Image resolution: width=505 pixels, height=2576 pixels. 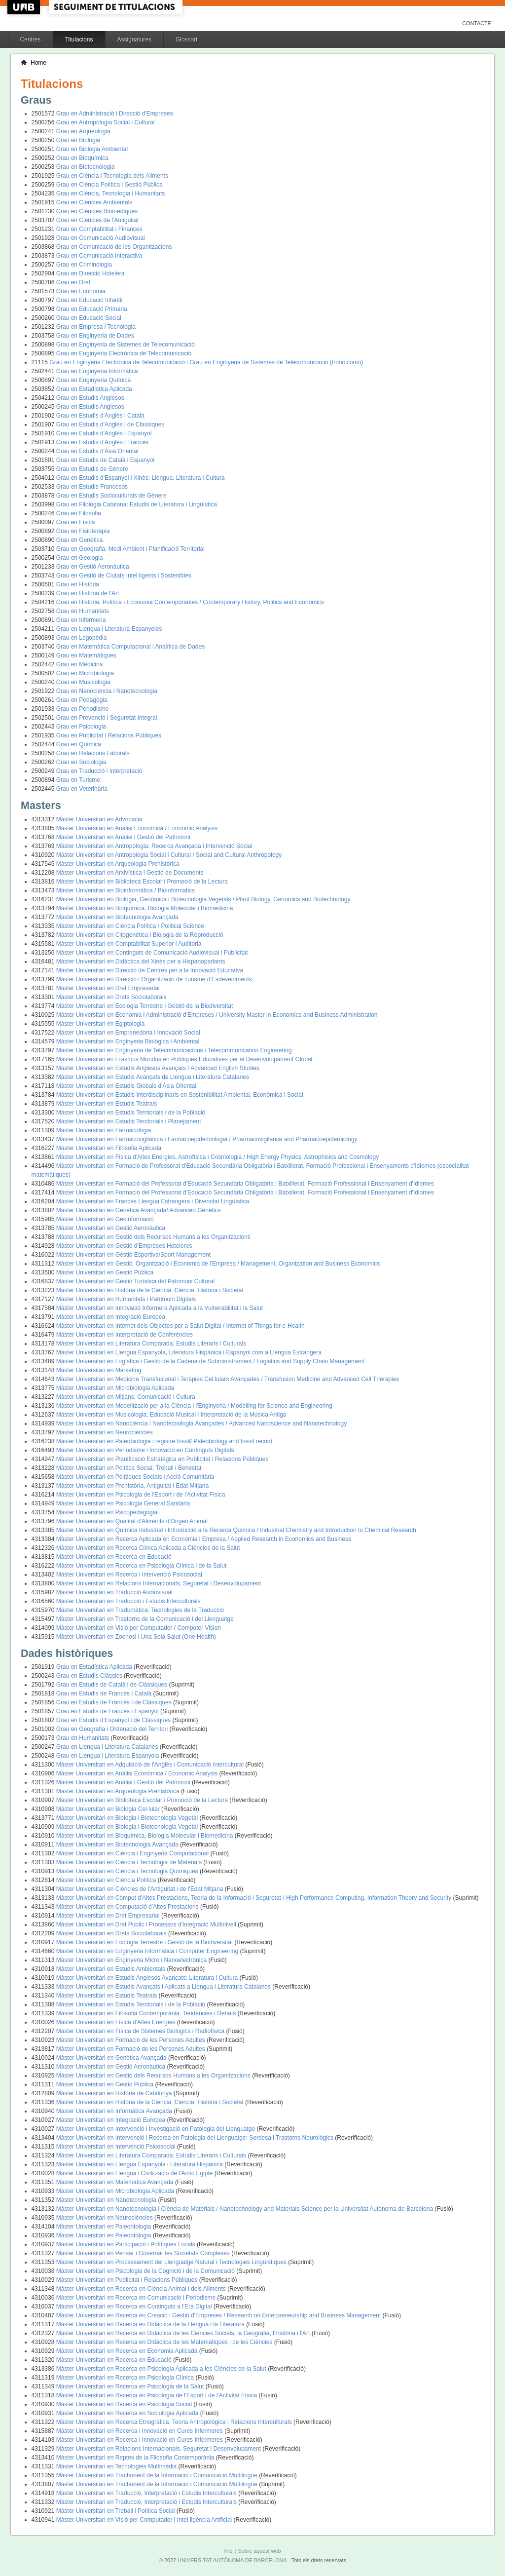 What do you see at coordinates (106, 1512) in the screenshot?
I see `Màster Universitari en Psicopedagogia` at bounding box center [106, 1512].